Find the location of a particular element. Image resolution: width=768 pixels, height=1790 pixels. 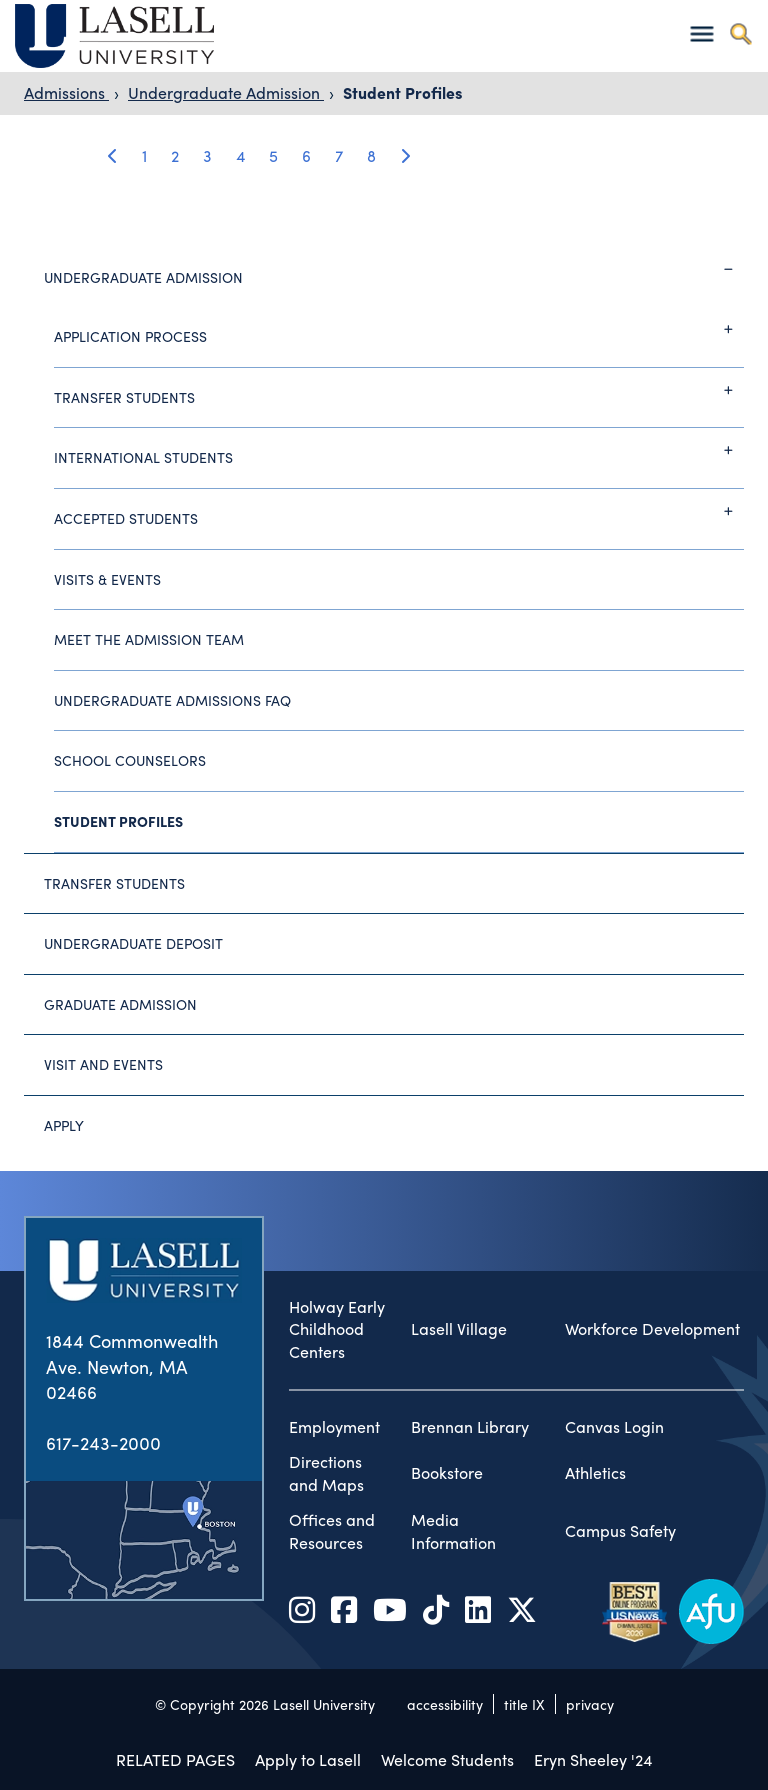

Workforce Development is located at coordinates (652, 1329).